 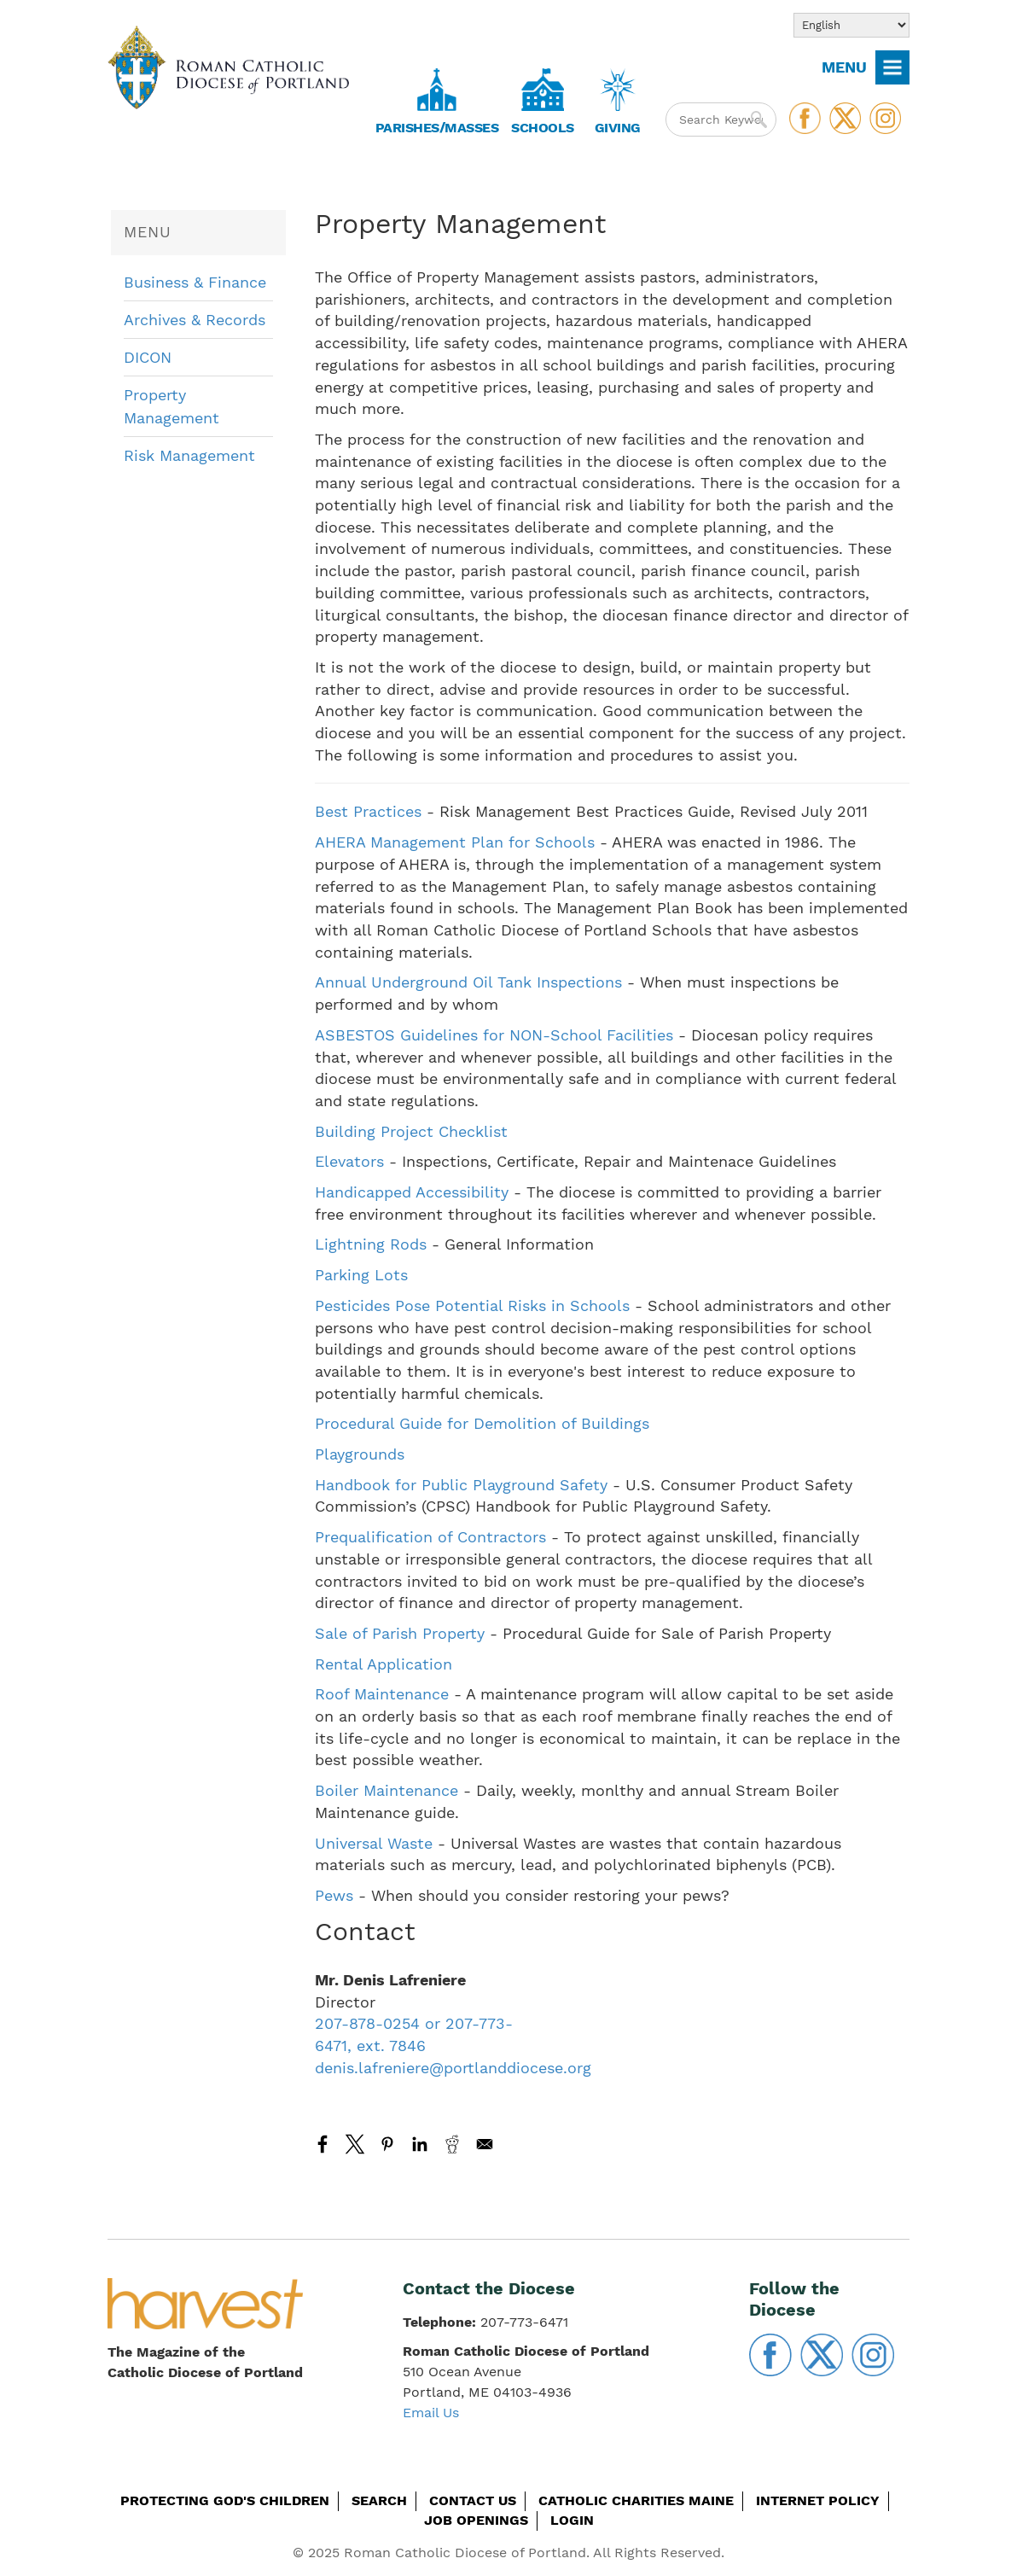 I want to click on Risk Management, so click(x=189, y=455).